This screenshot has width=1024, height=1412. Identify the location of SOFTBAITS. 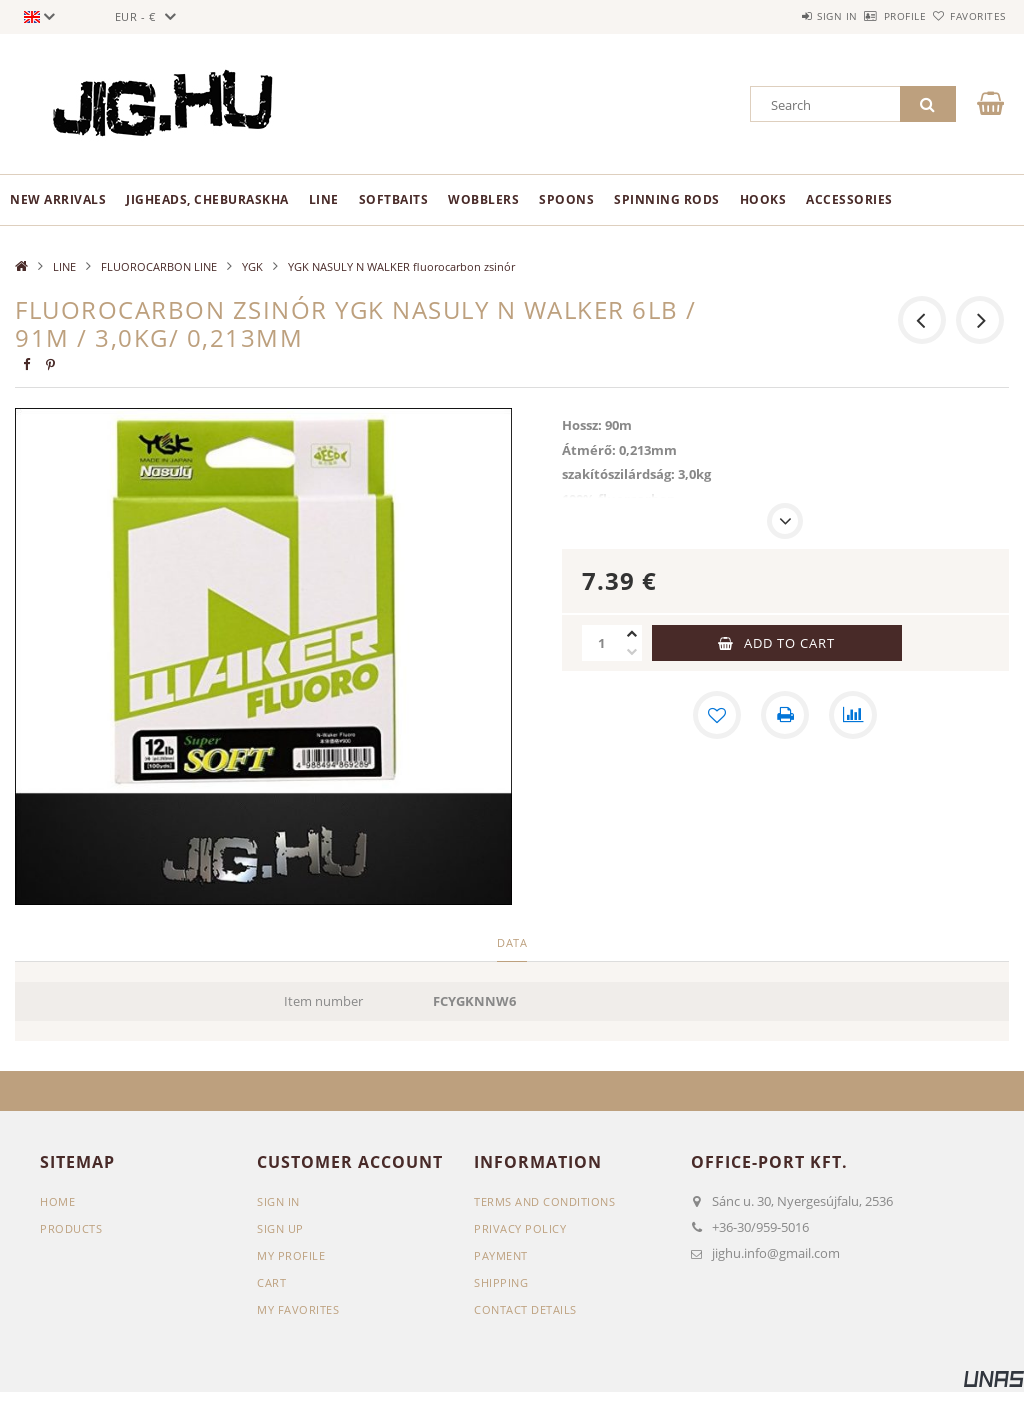
(394, 199).